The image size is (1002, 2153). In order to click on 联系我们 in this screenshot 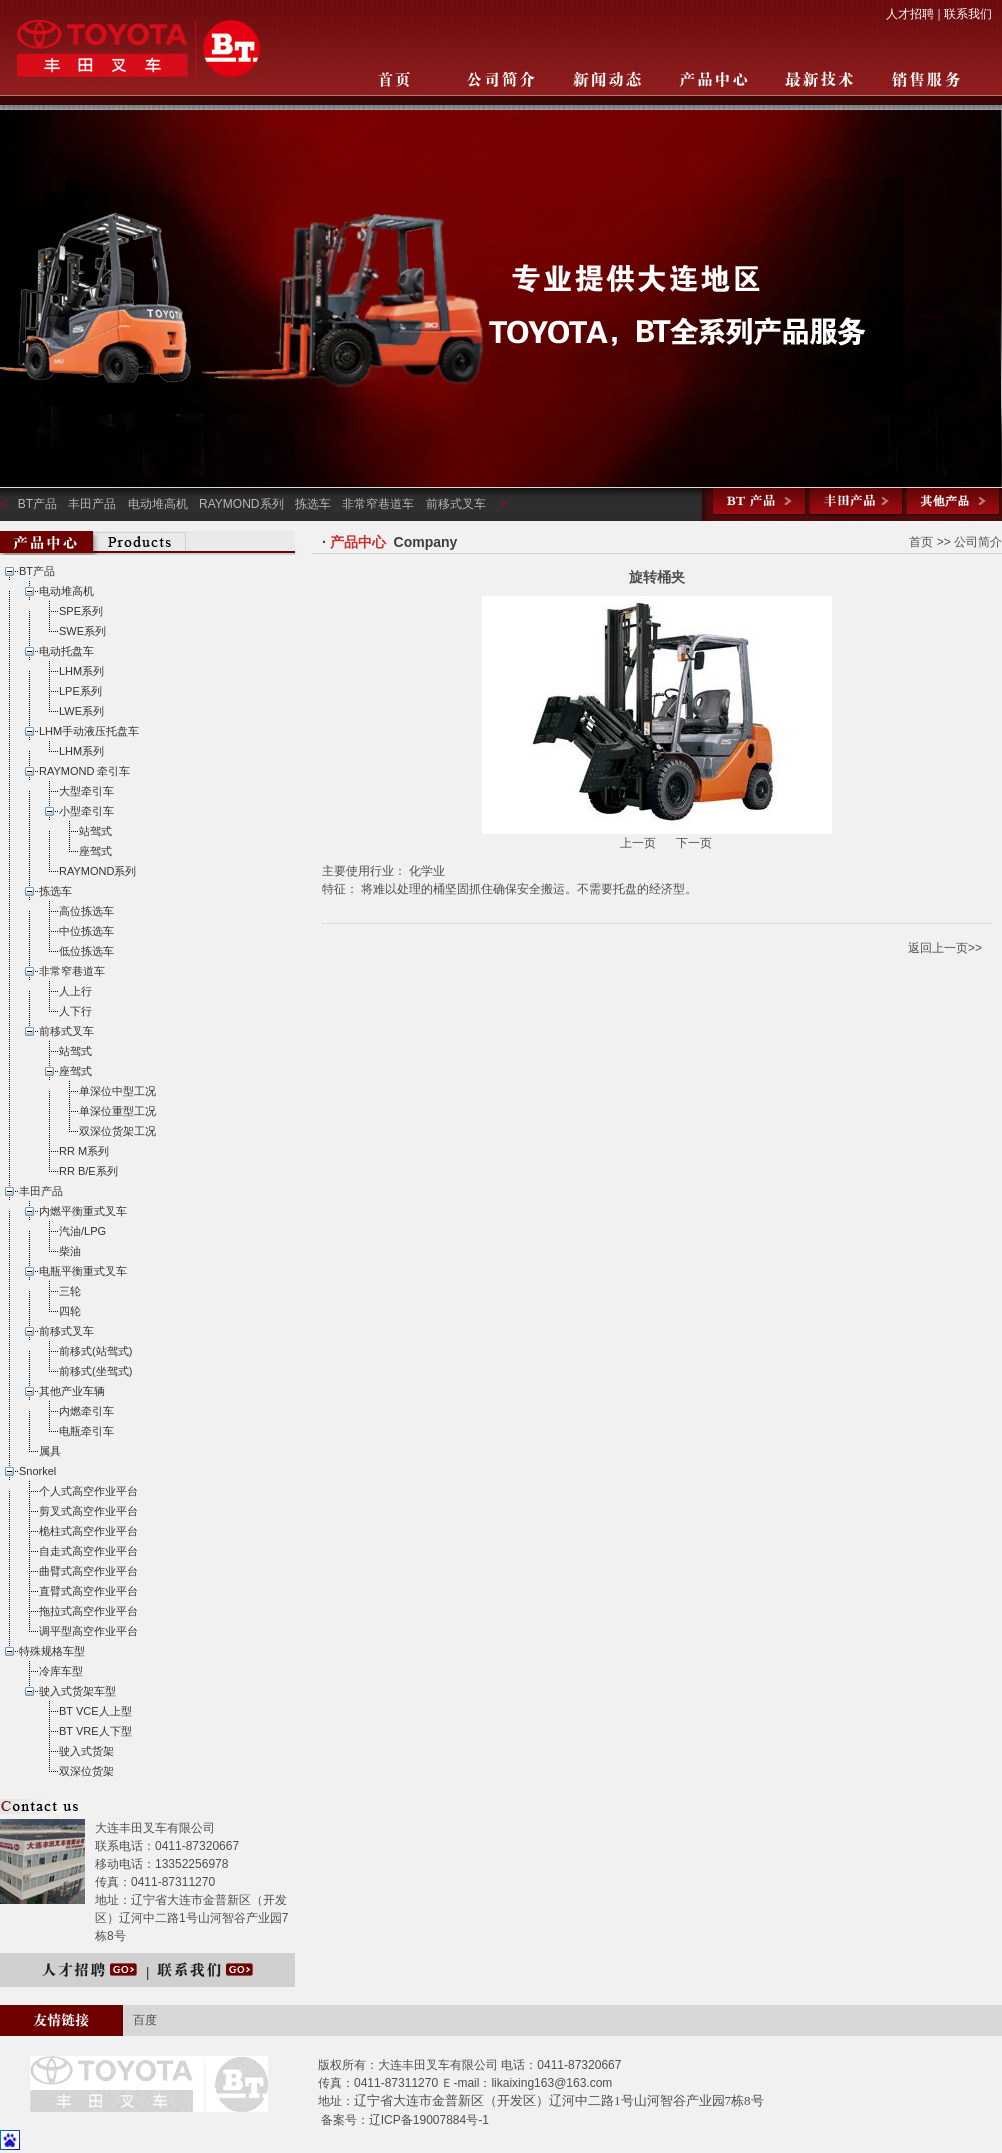, I will do `click(968, 14)`.